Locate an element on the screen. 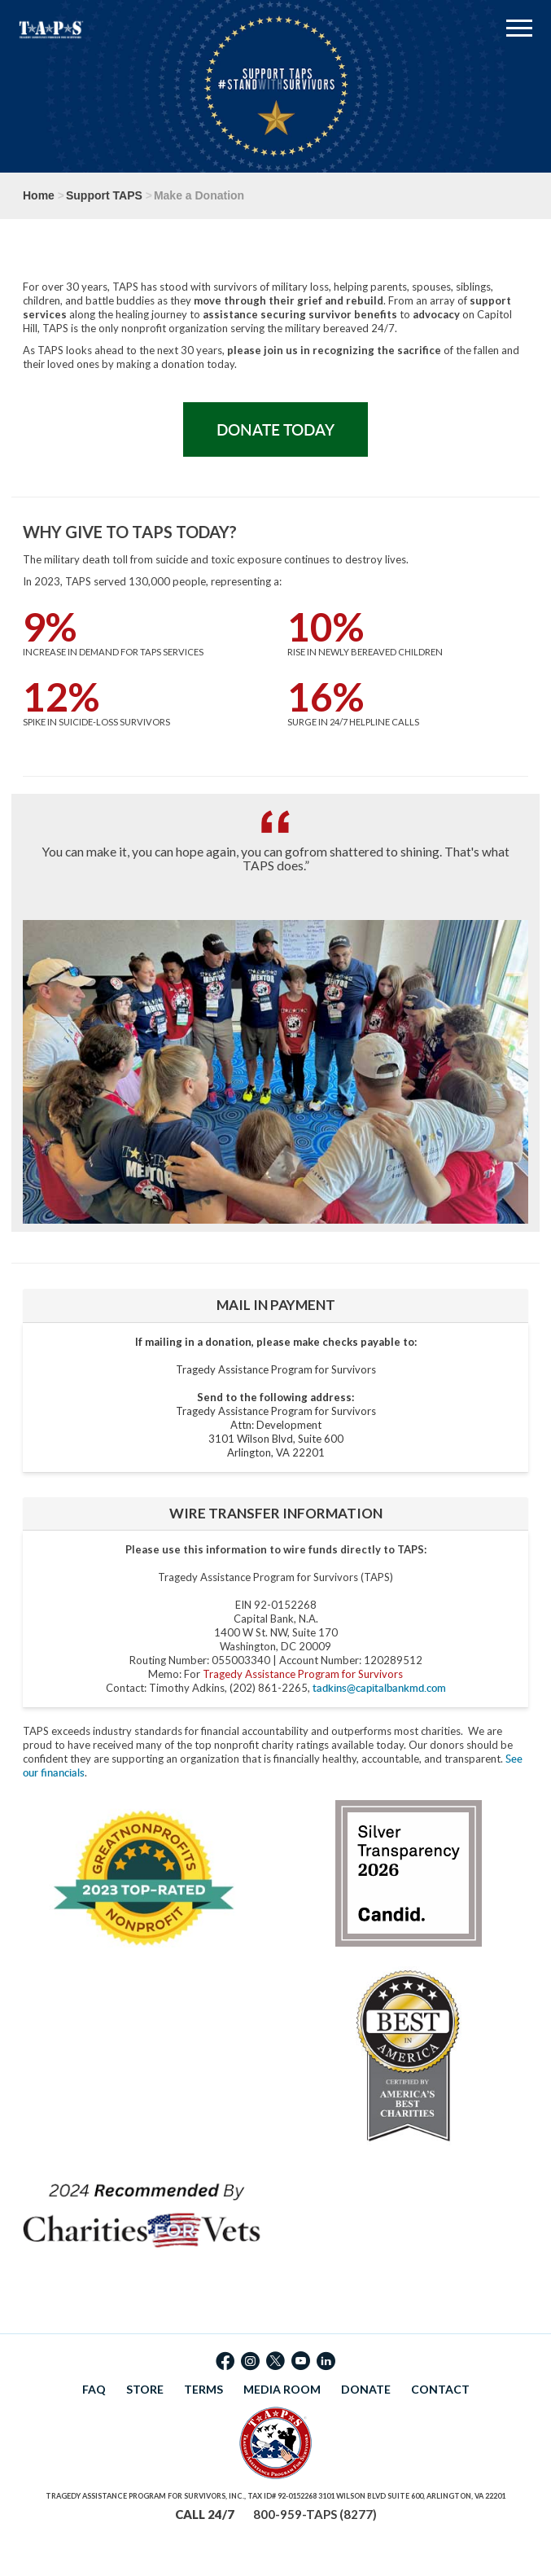 Image resolution: width=551 pixels, height=2576 pixels. CONTACT is located at coordinates (440, 2389).